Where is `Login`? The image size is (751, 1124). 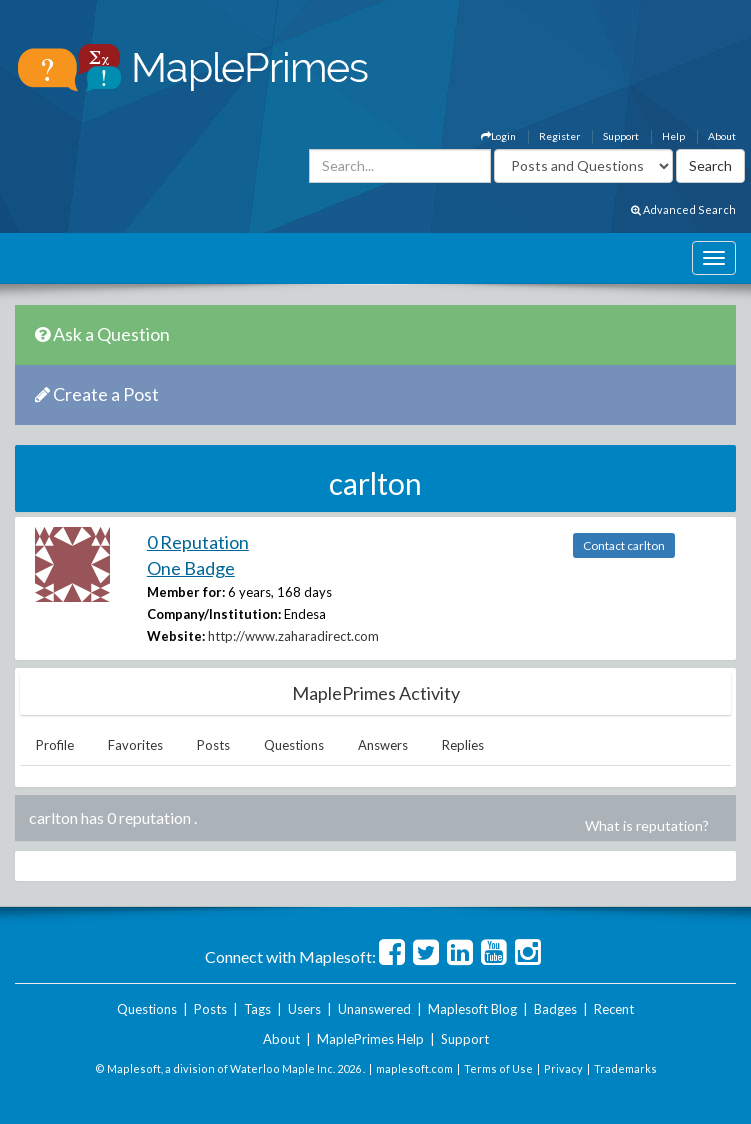 Login is located at coordinates (498, 136).